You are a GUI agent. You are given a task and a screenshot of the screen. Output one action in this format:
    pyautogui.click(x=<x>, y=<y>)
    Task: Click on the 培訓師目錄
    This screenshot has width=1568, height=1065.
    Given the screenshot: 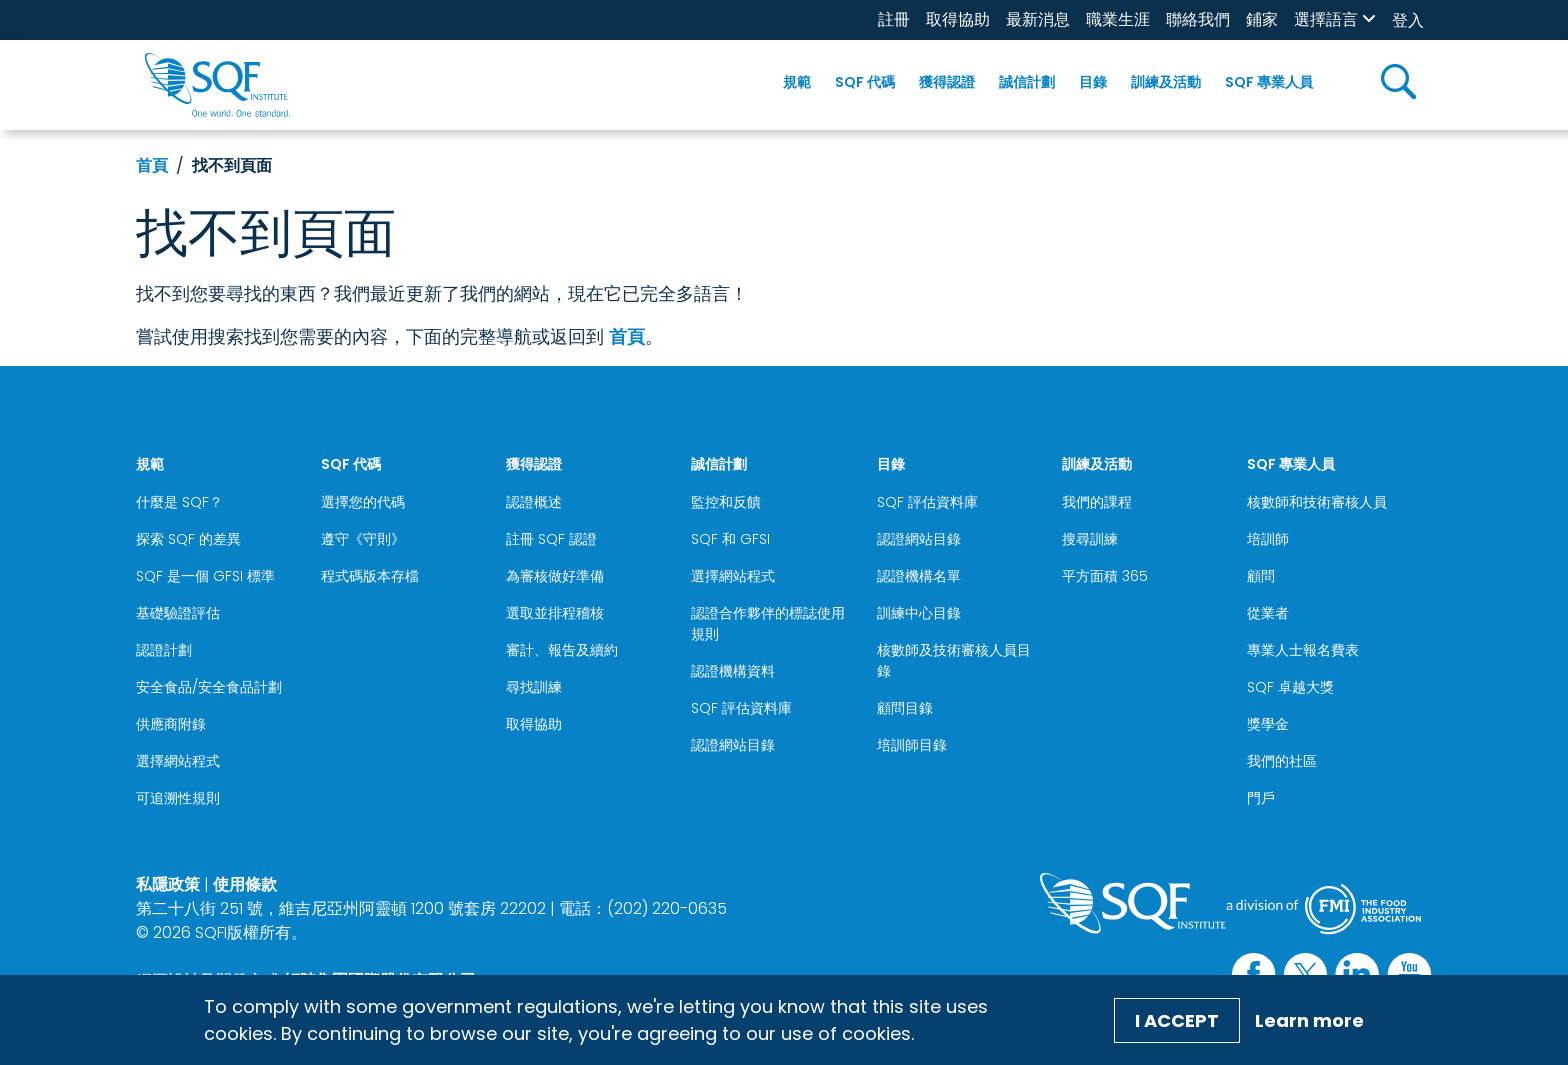 What is the action you would take?
    pyautogui.click(x=912, y=745)
    